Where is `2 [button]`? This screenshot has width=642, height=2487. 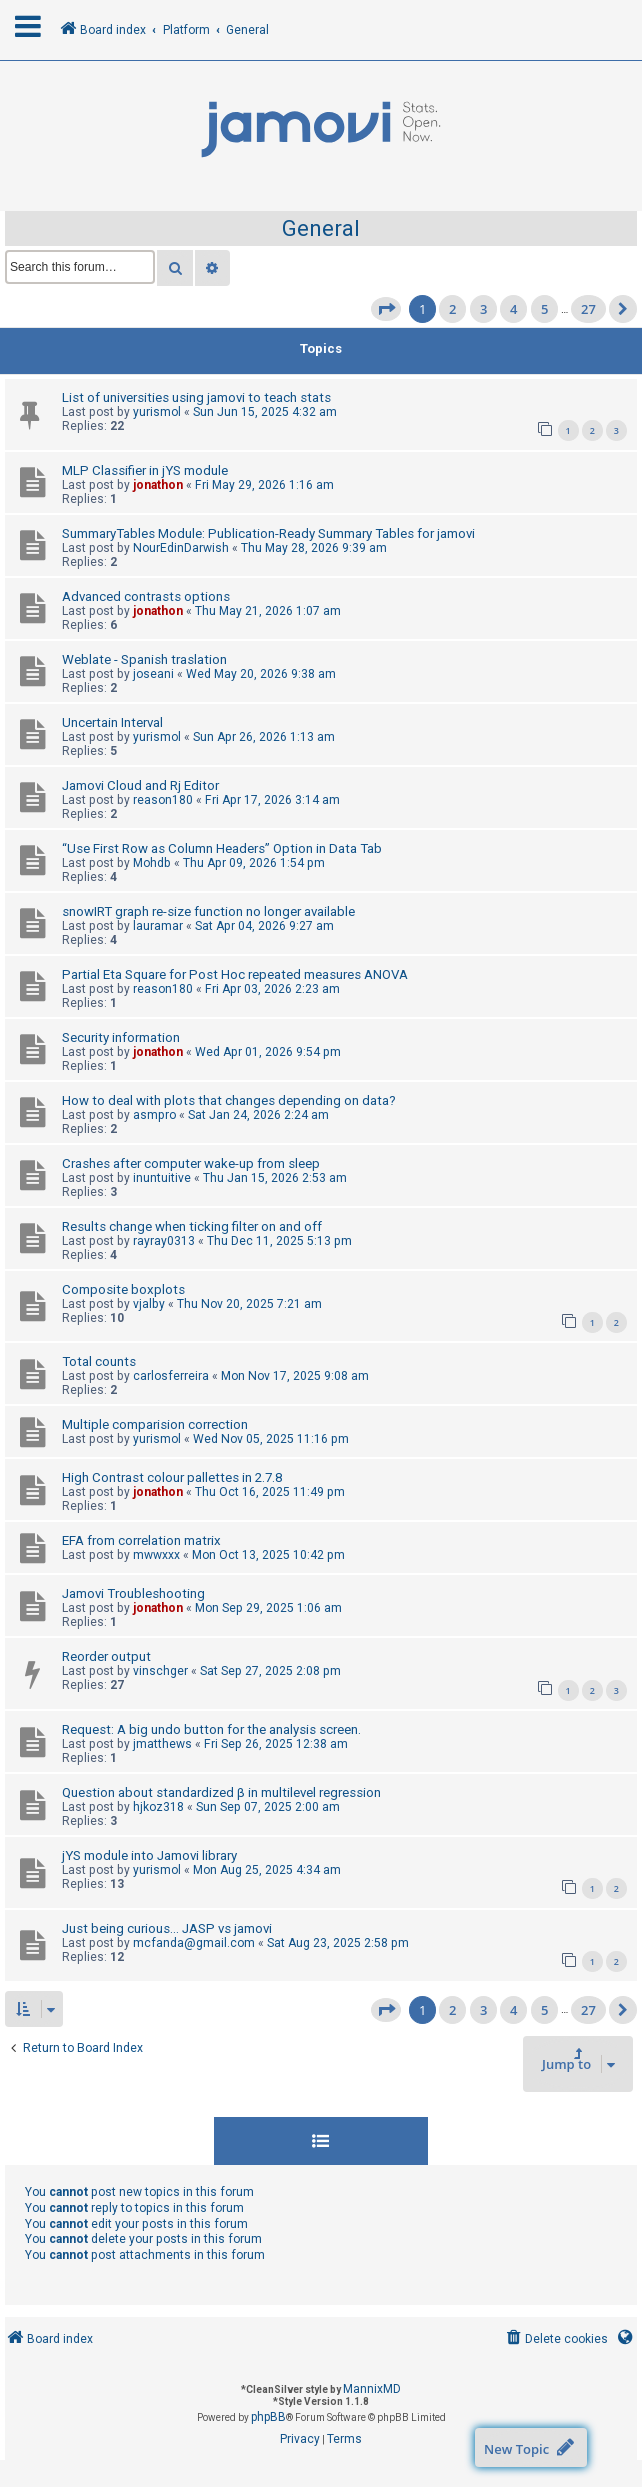
2 [button] is located at coordinates (452, 309).